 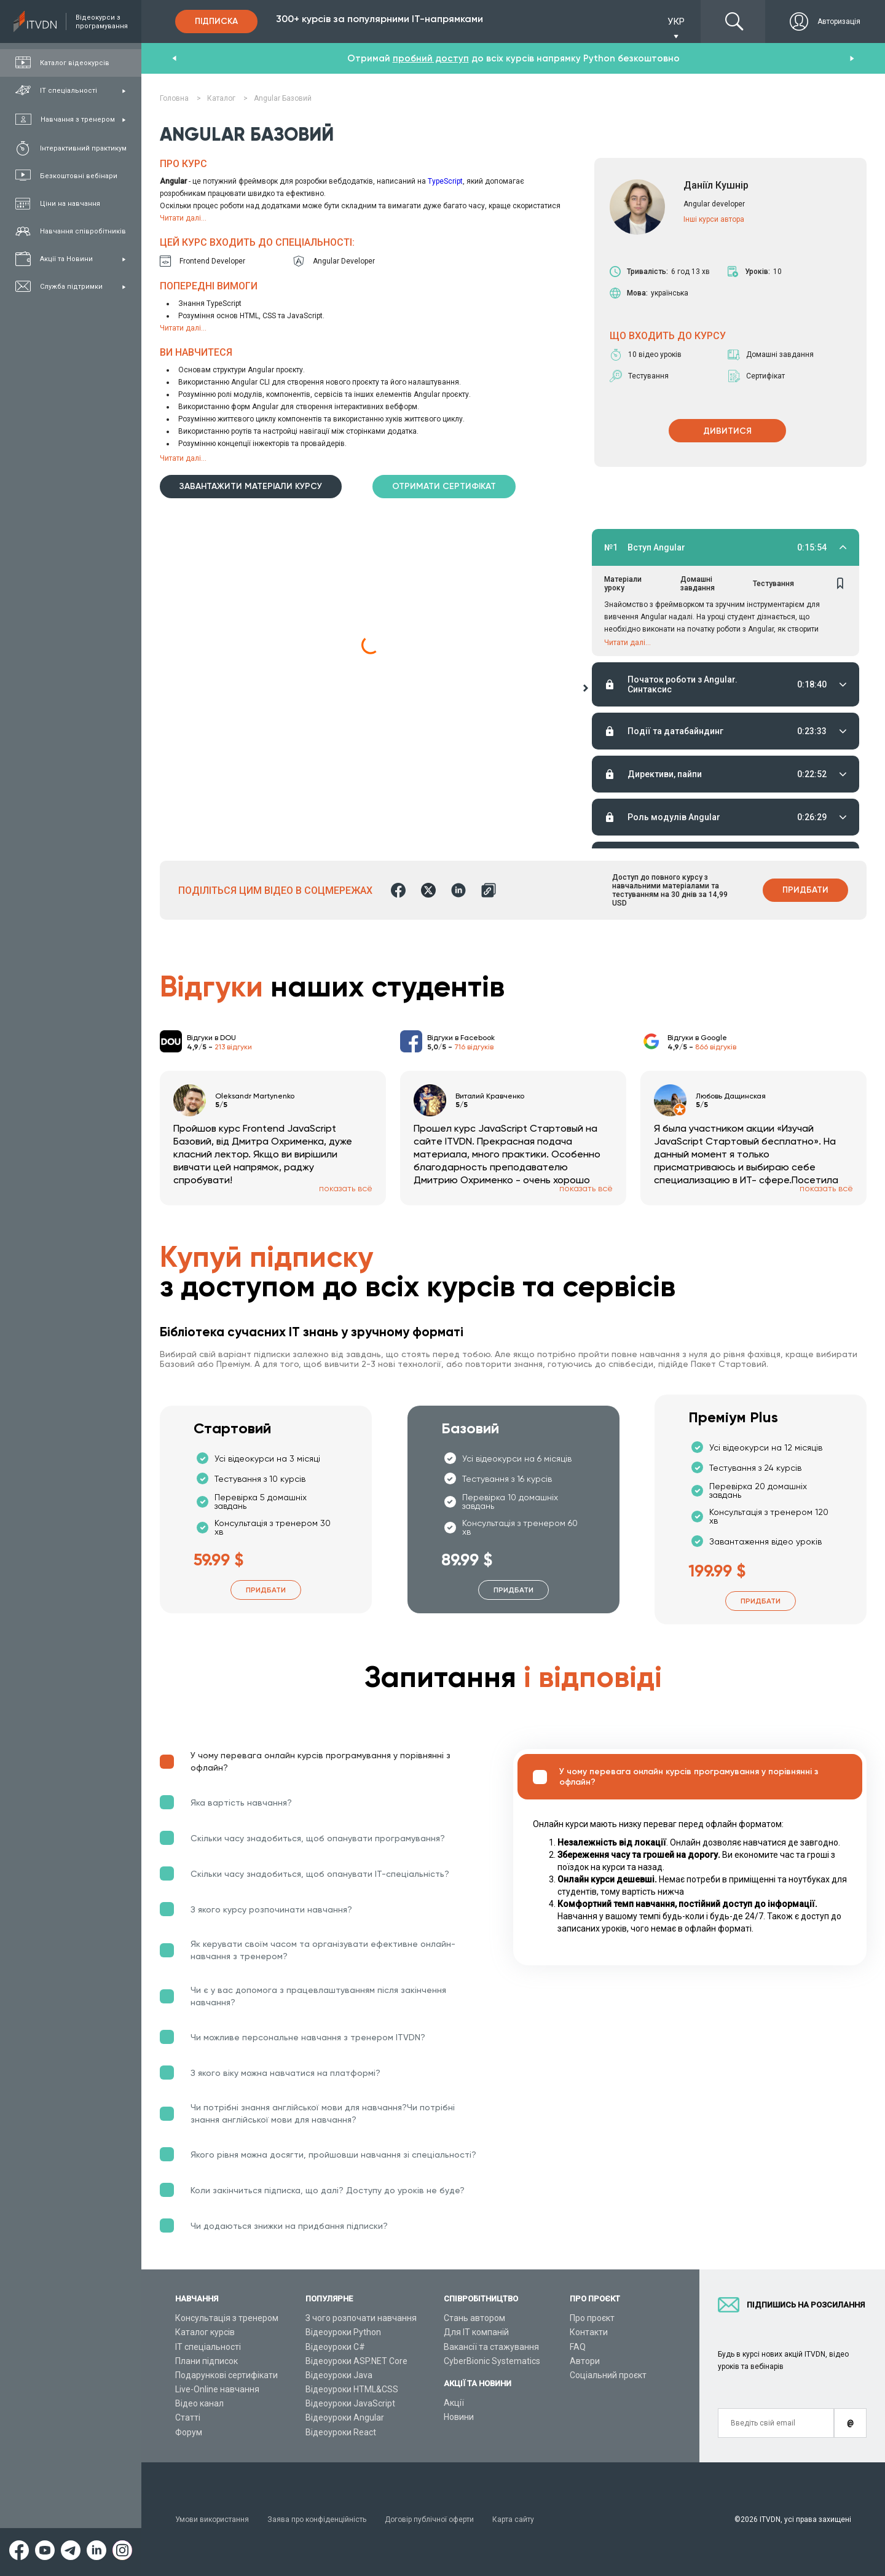 What do you see at coordinates (216, 21) in the screenshot?
I see `Підписка` at bounding box center [216, 21].